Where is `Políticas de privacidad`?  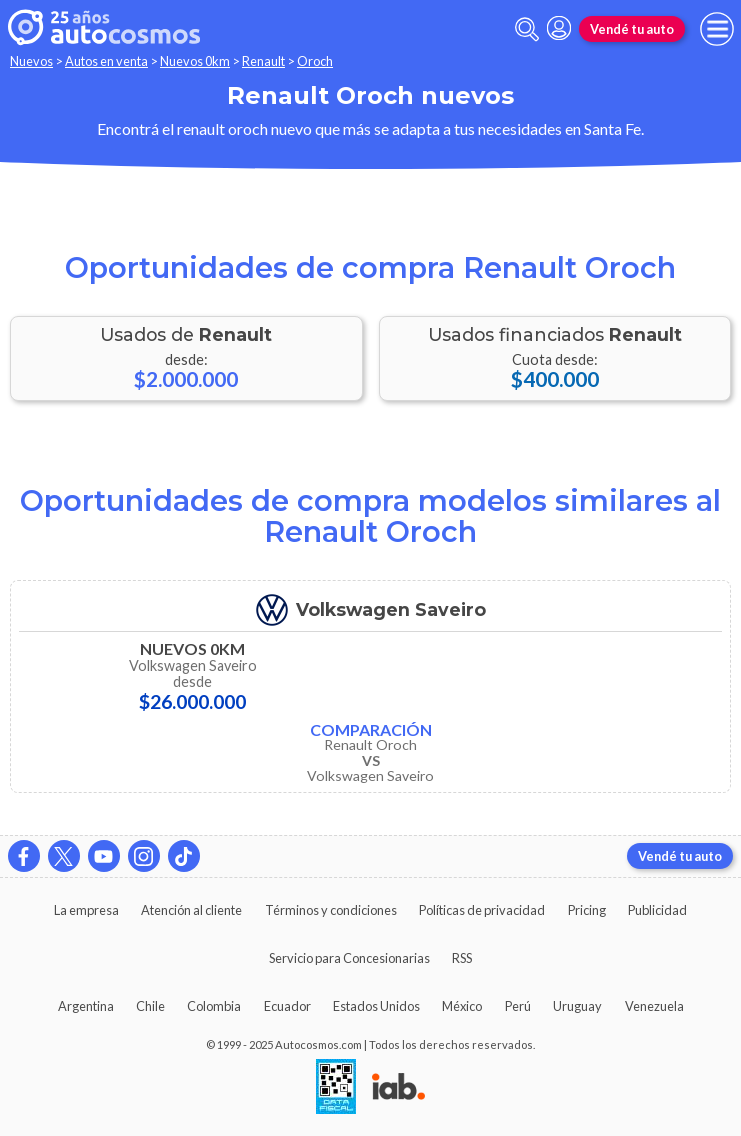
Políticas de privacidad is located at coordinates (482, 910).